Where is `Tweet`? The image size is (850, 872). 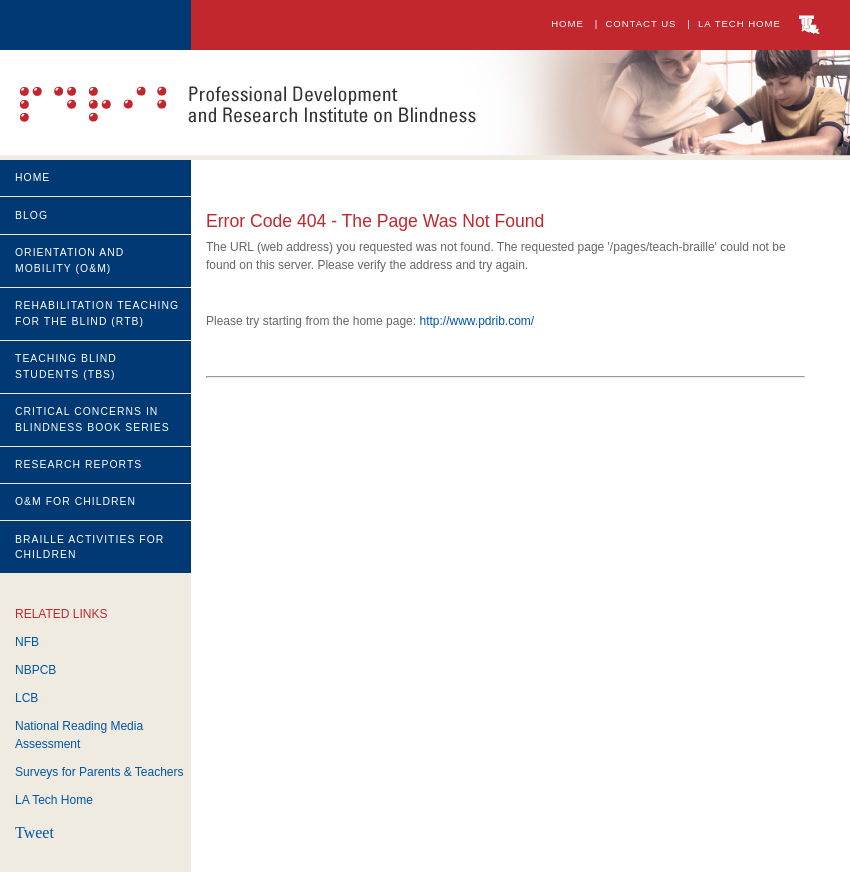
Tweet is located at coordinates (34, 832).